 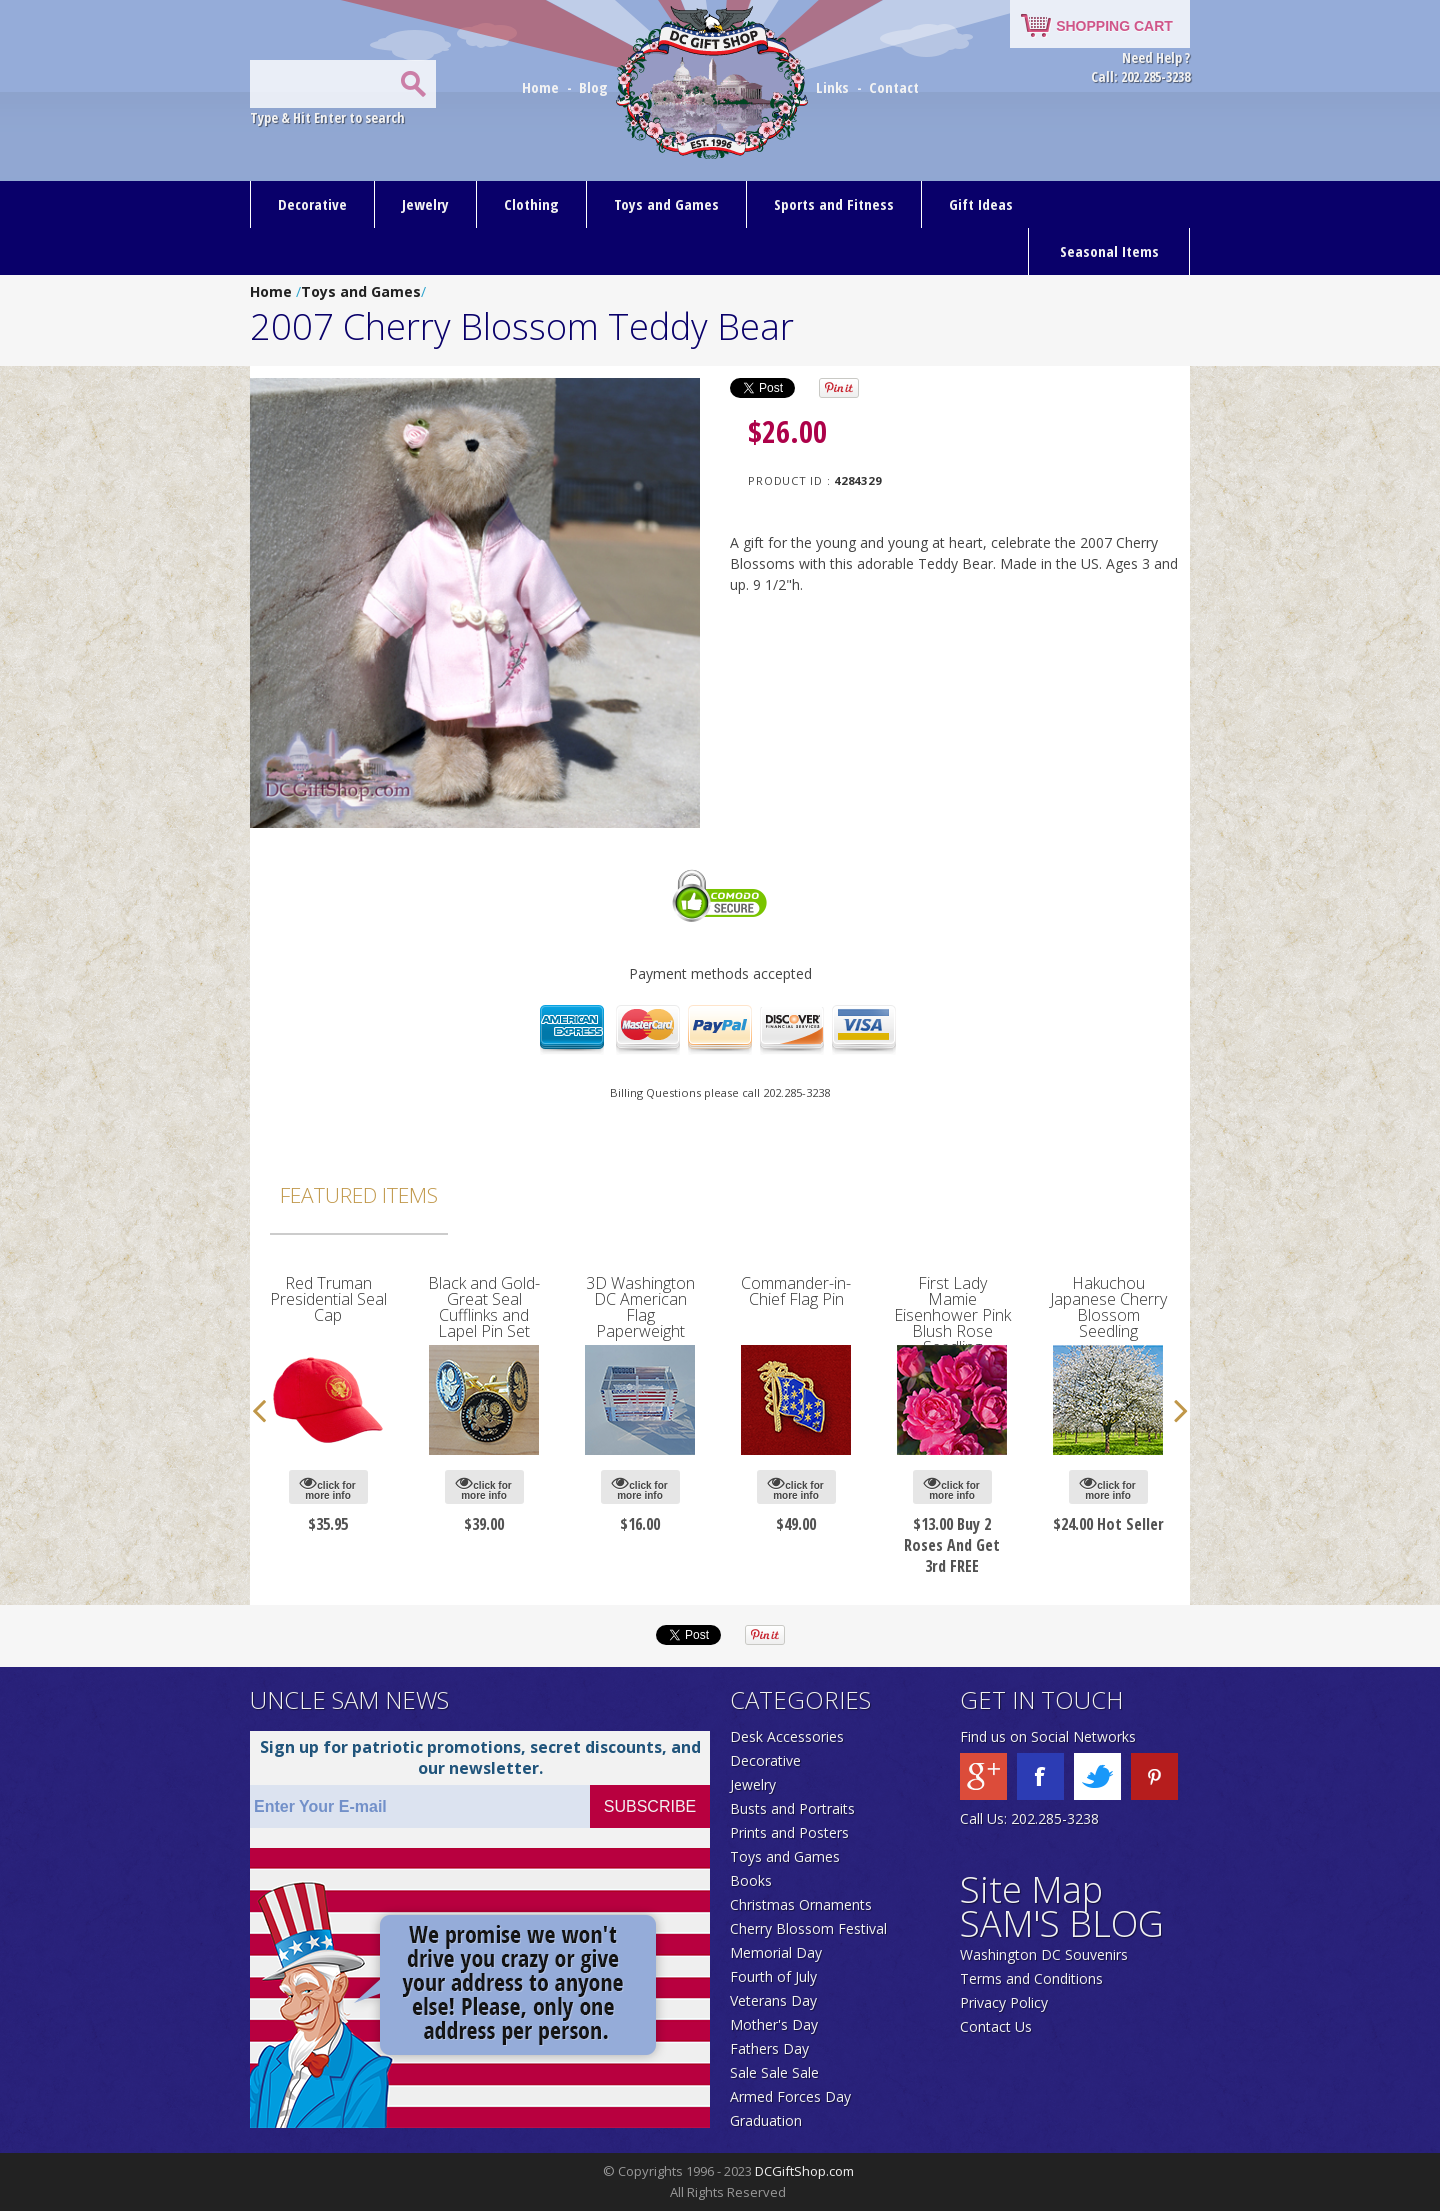 I want to click on Cherry Blossom Festival, so click(x=808, y=1928).